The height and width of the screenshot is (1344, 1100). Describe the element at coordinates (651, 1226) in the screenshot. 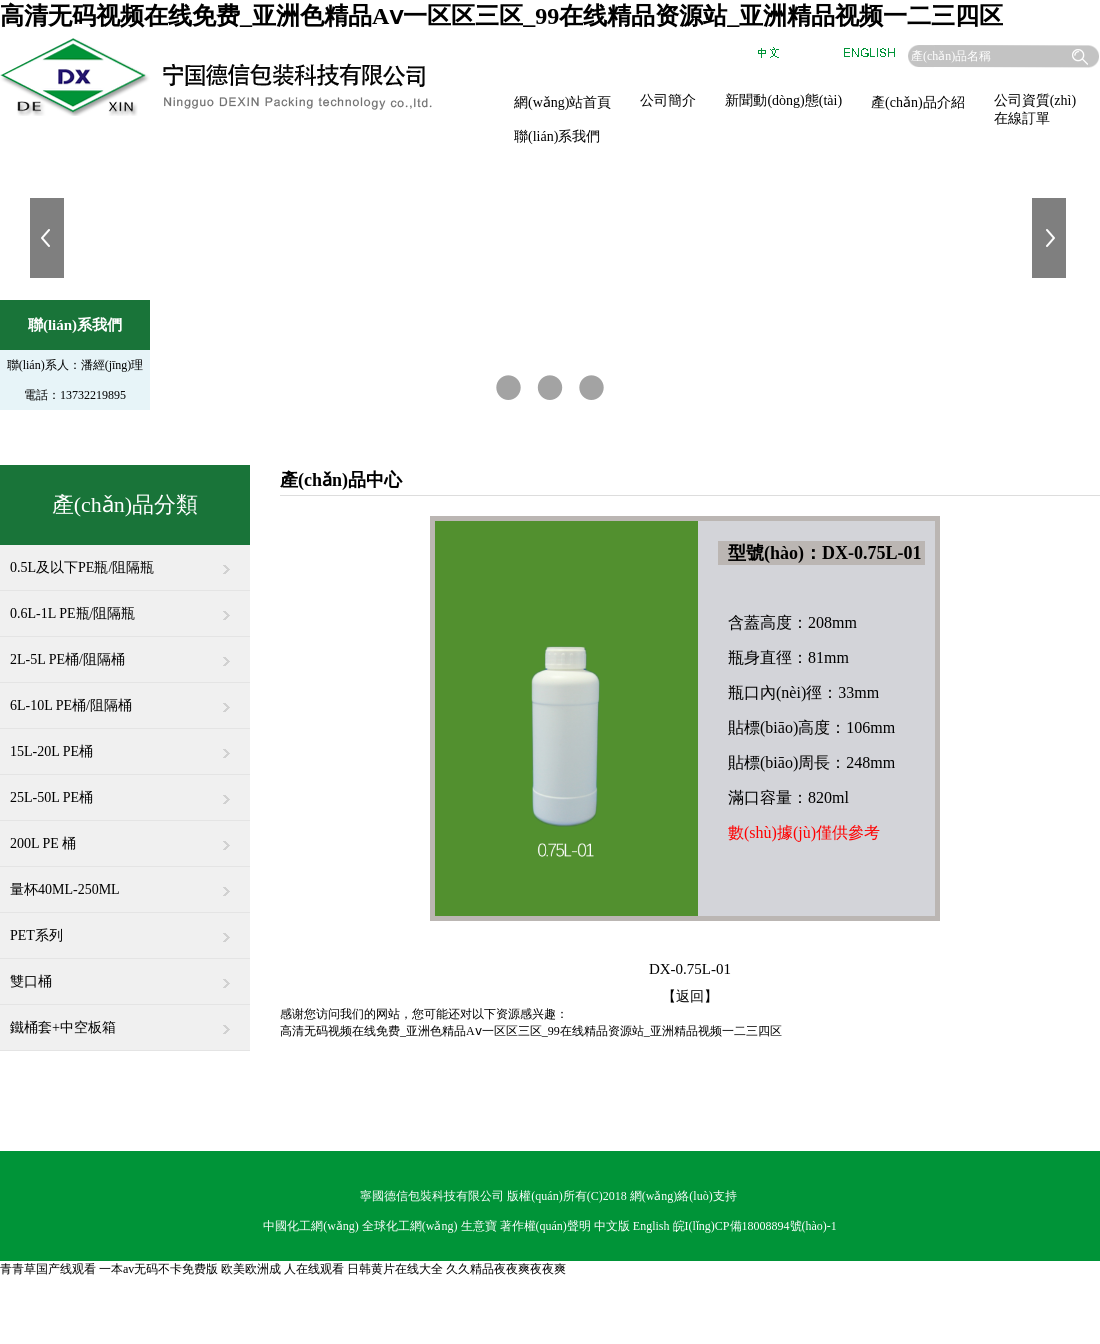

I see `English` at that location.